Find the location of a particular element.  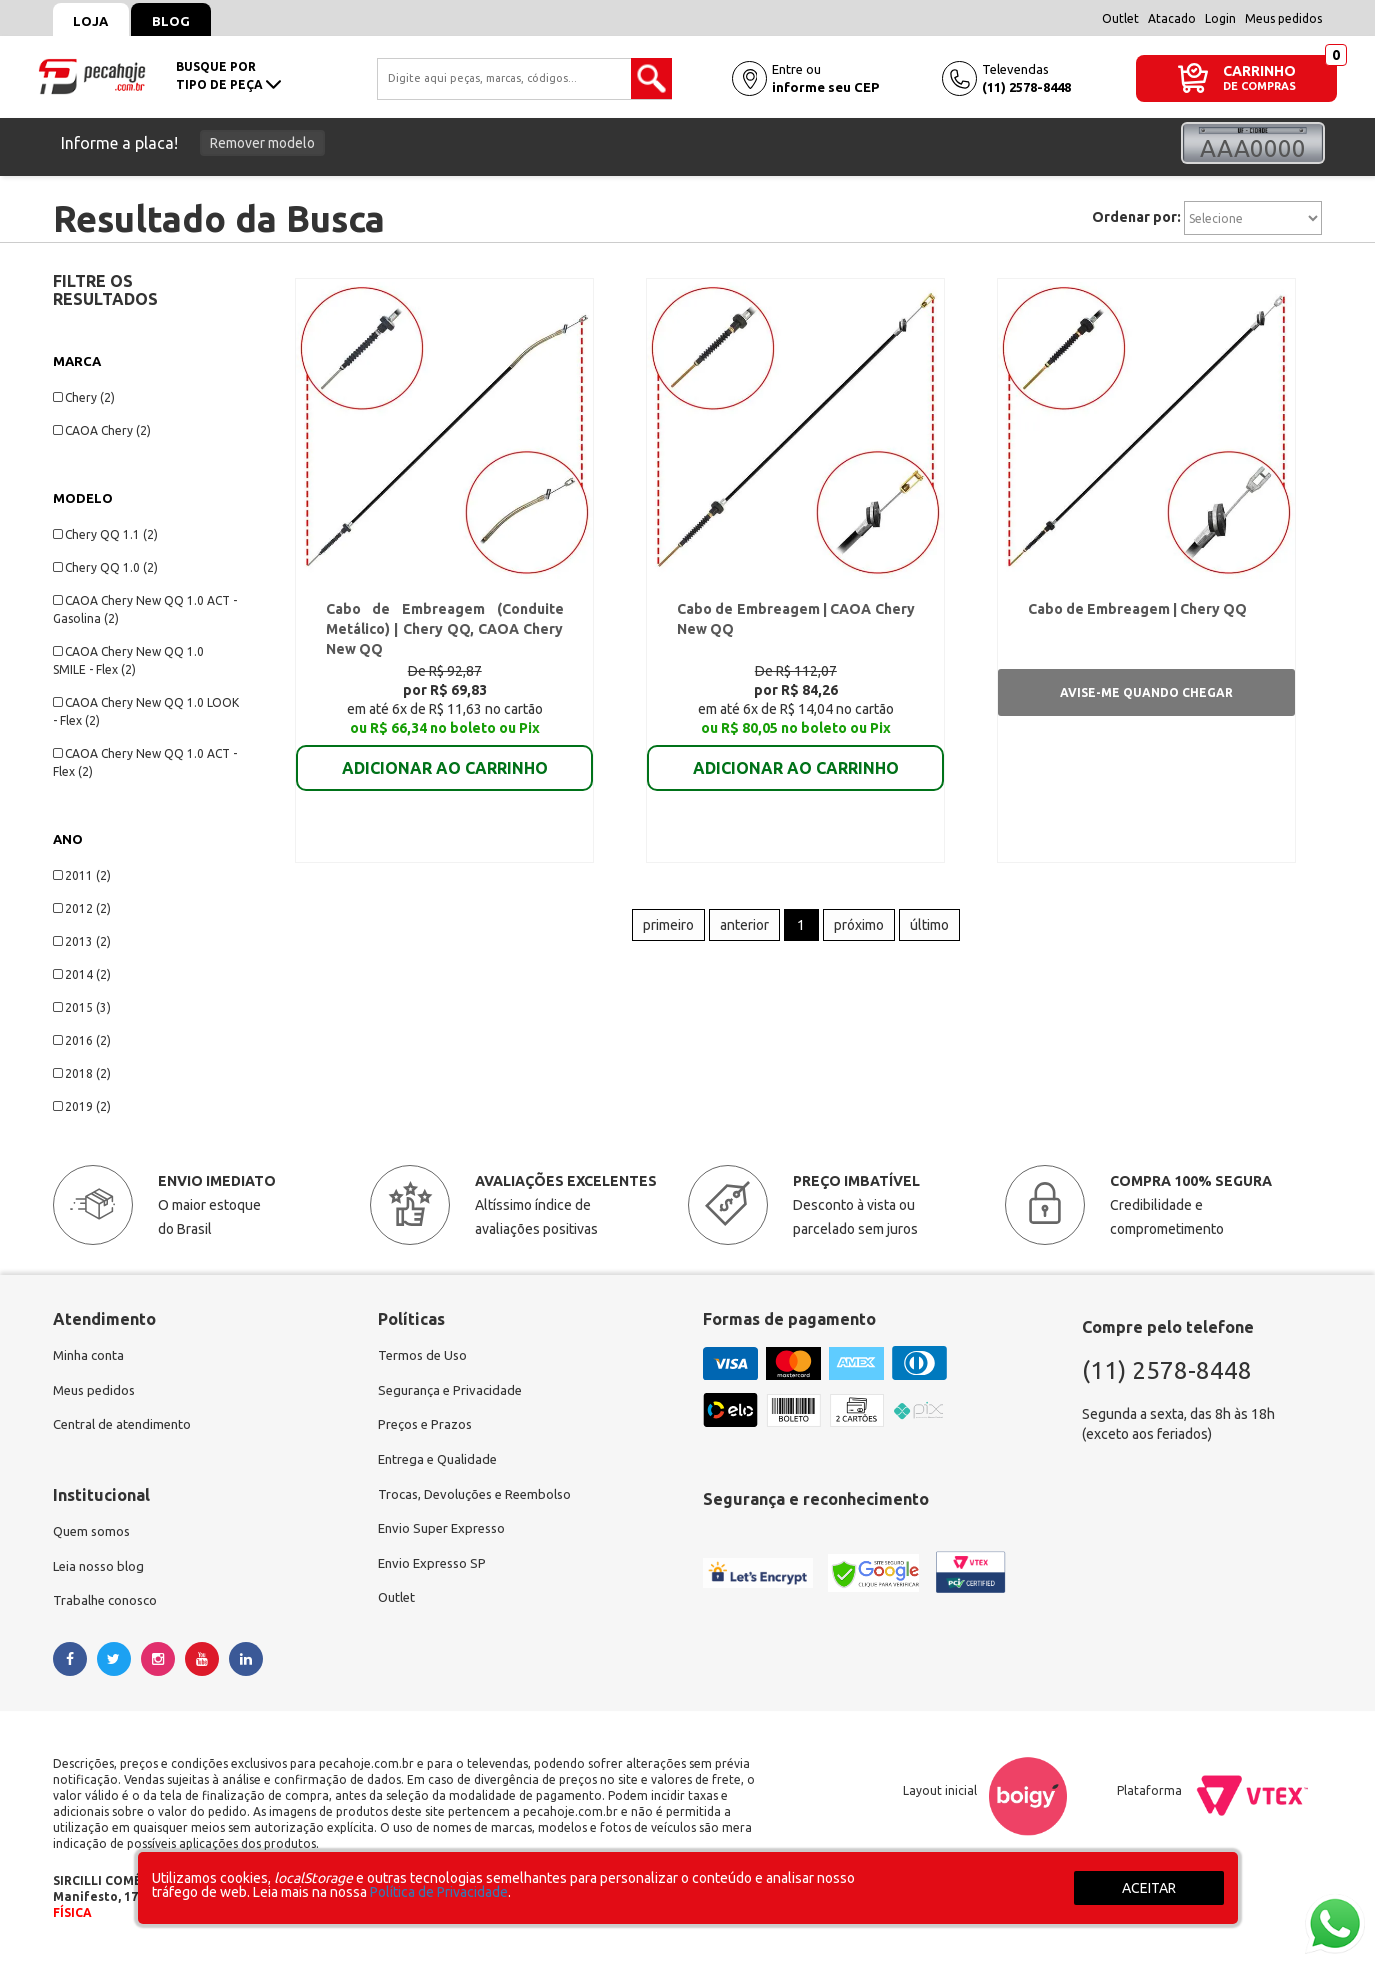

CAOA Chery (2) is located at coordinates (102, 430).